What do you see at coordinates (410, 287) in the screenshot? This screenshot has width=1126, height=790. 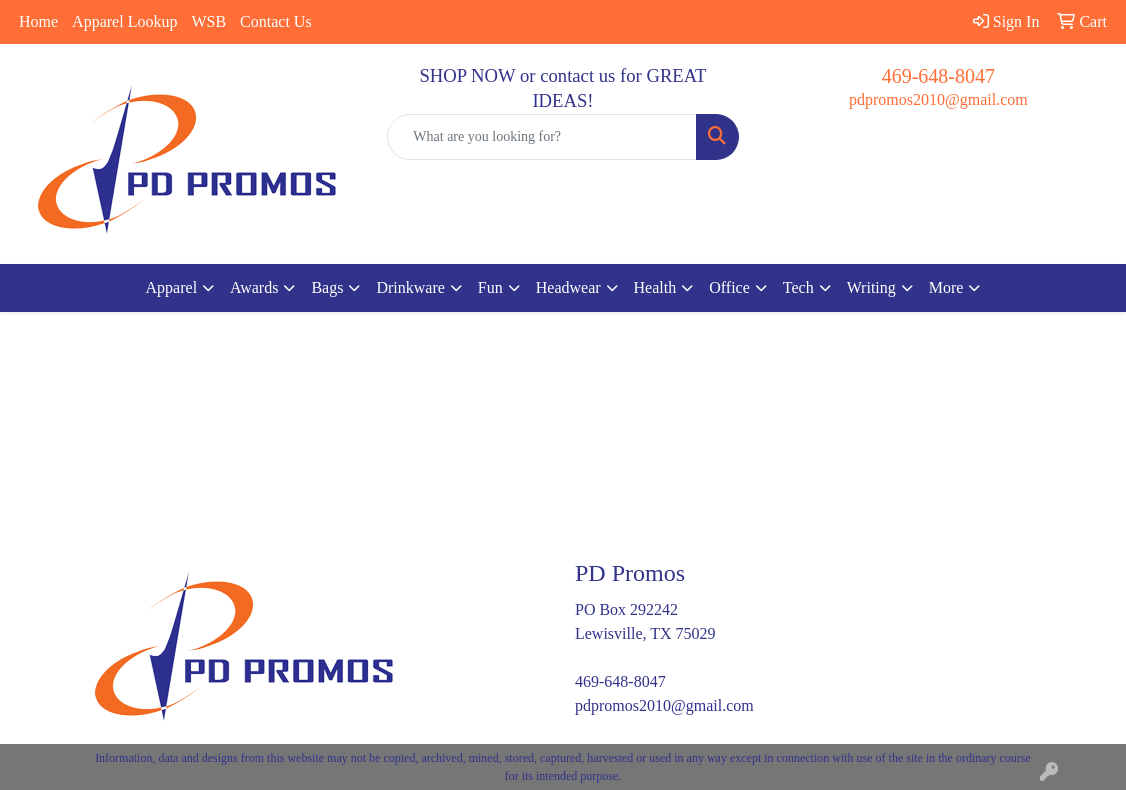 I see `Drinkware [button]` at bounding box center [410, 287].